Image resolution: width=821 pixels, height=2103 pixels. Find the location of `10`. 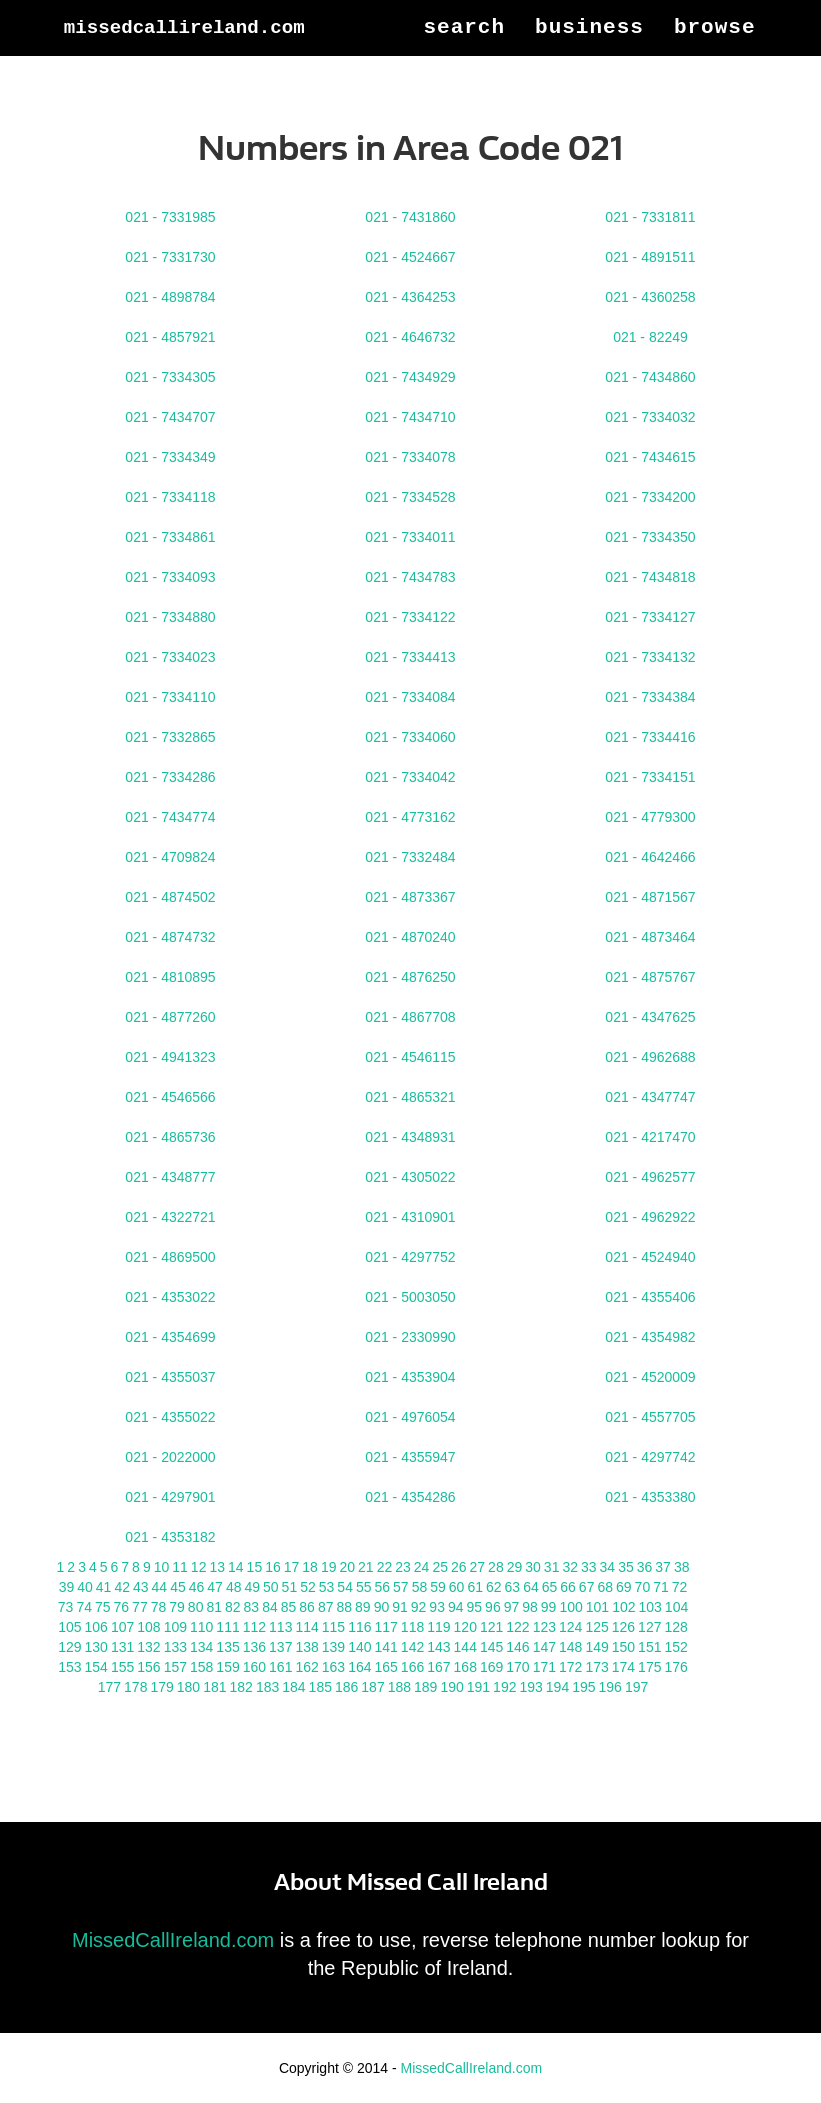

10 is located at coordinates (162, 1567).